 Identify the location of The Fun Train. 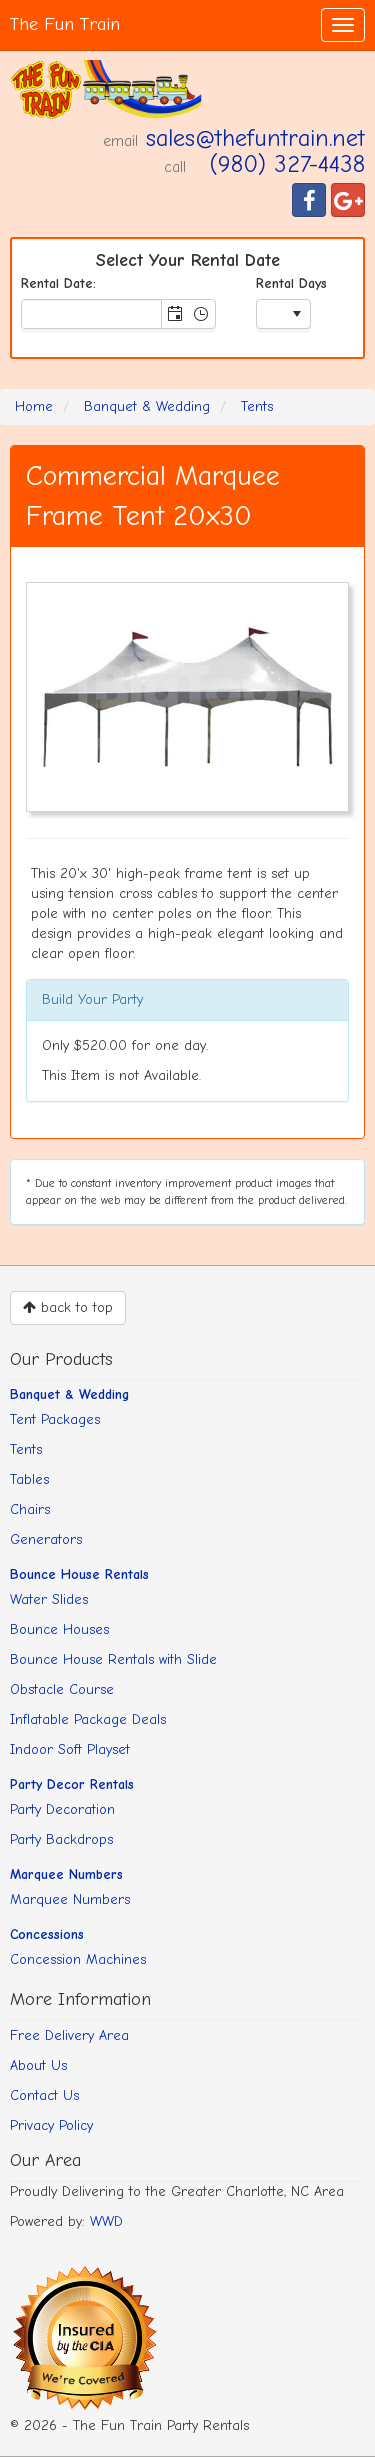
(65, 24).